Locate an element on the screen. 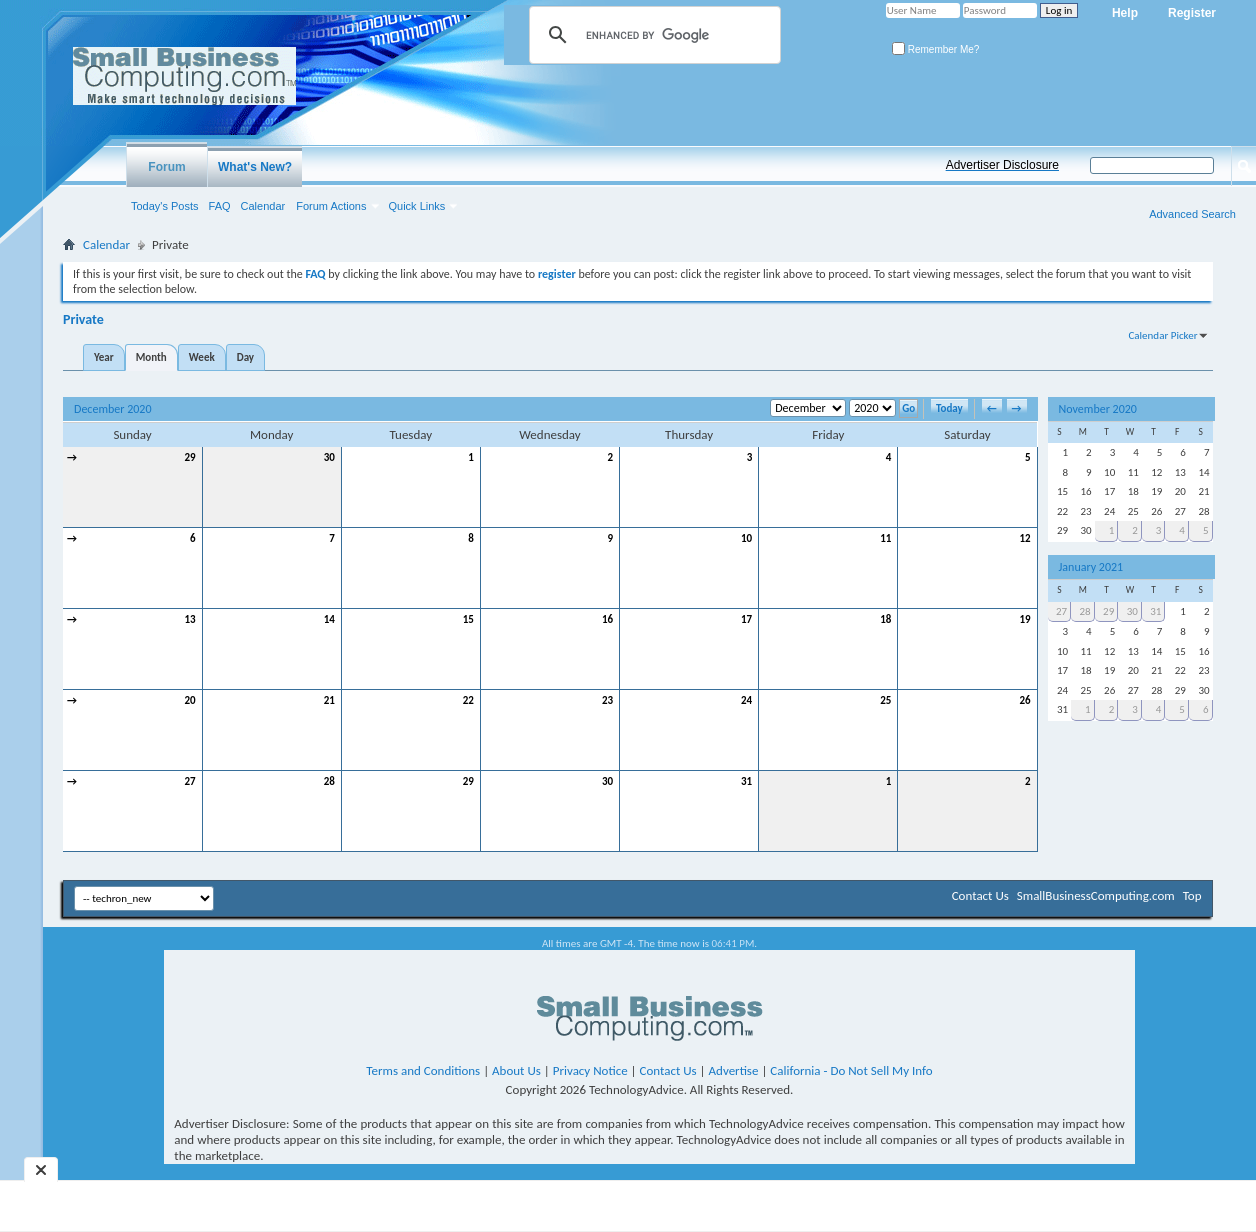 The image size is (1256, 1232). FAQ is located at coordinates (220, 206).